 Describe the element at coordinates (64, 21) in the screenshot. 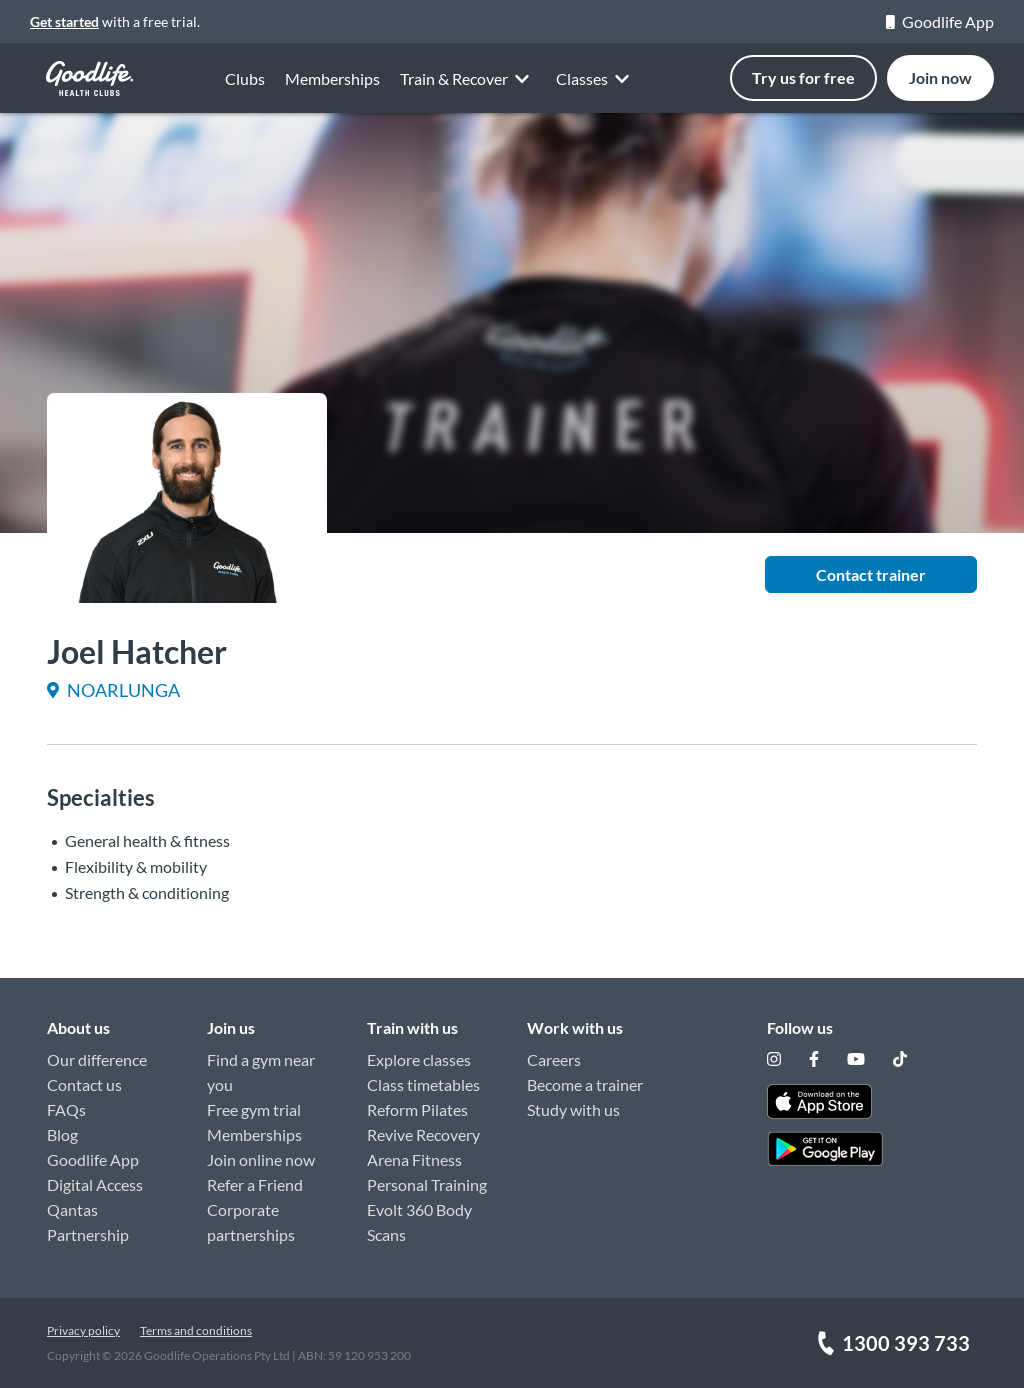

I see `Get started` at that location.